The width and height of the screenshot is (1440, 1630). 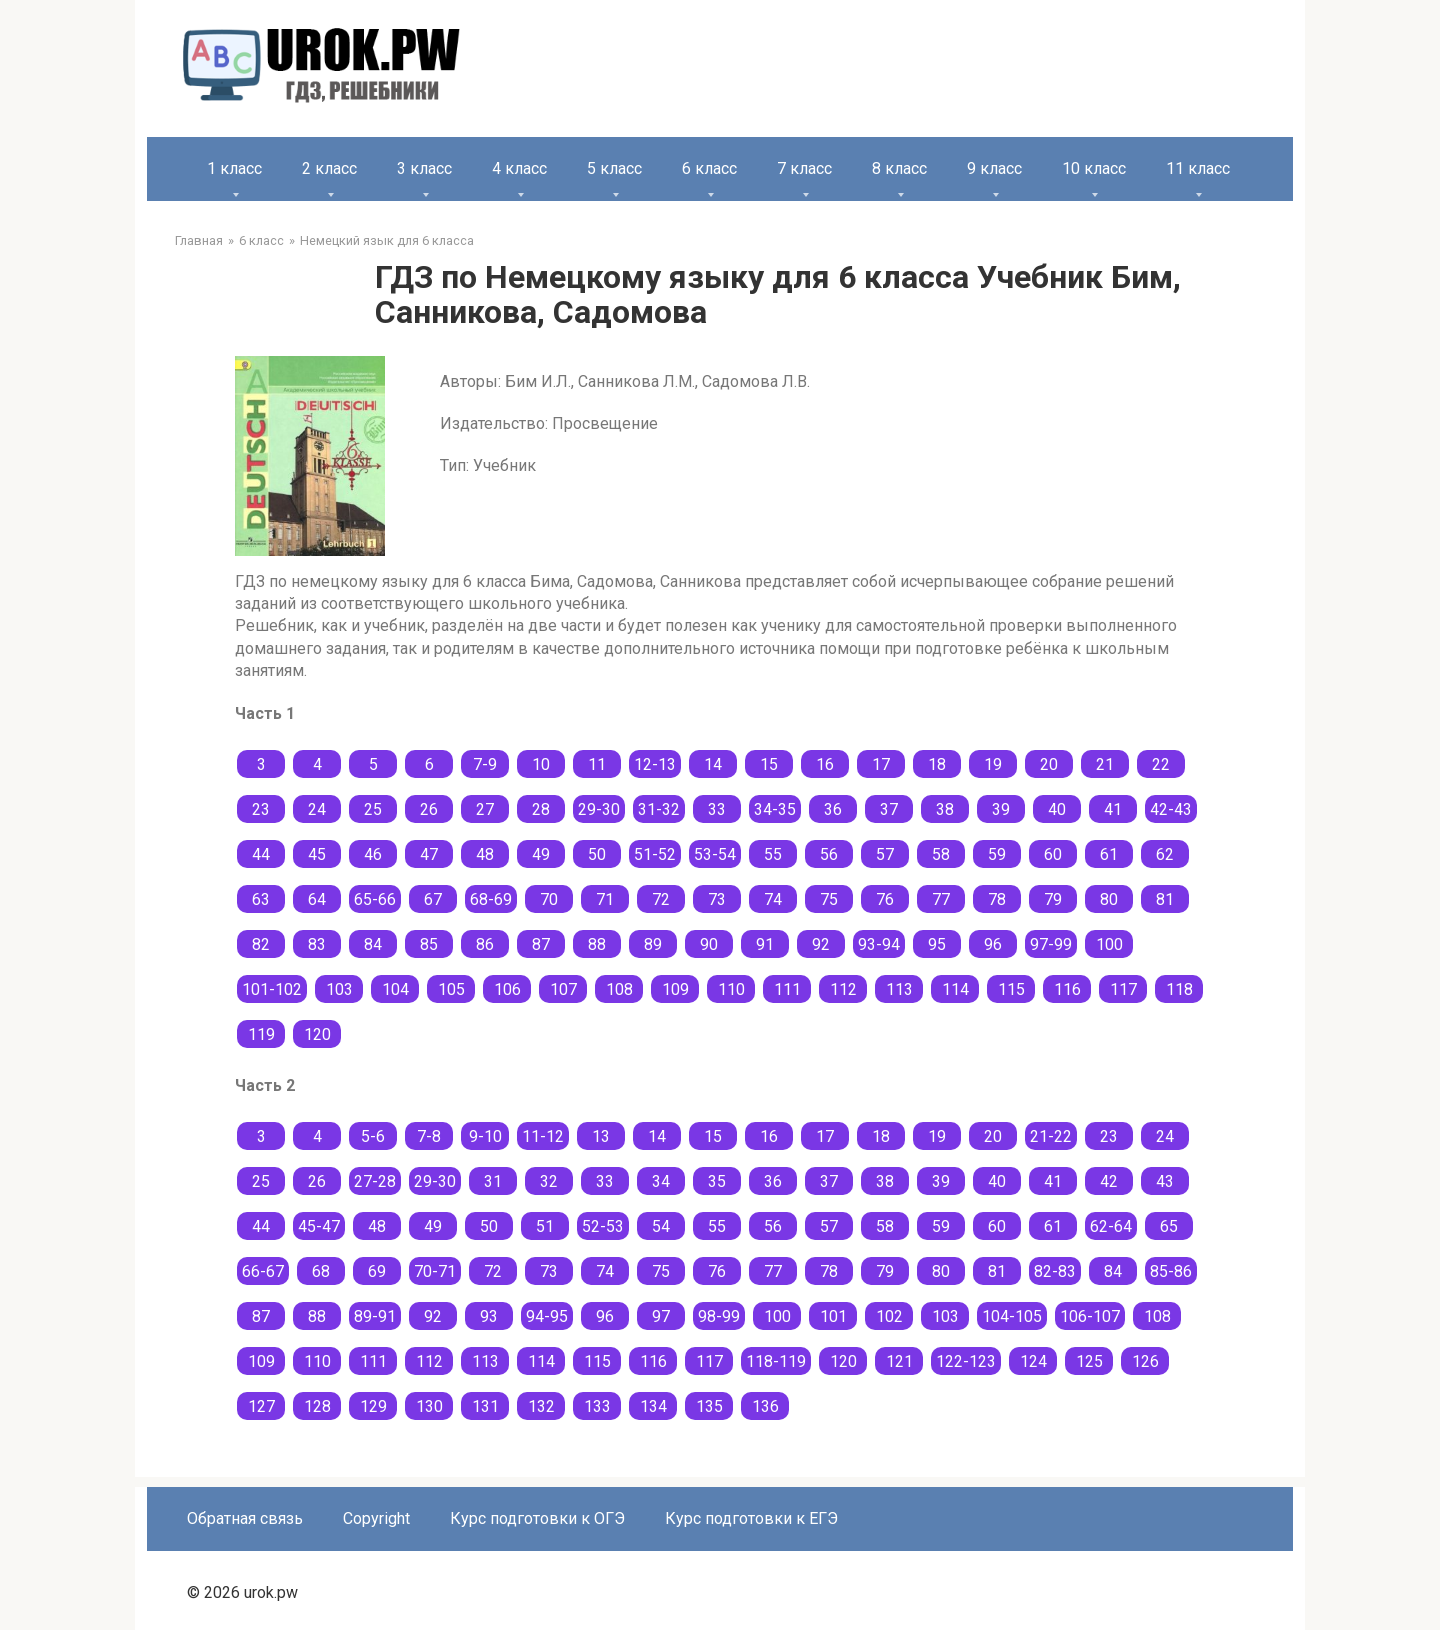 What do you see at coordinates (1049, 764) in the screenshot?
I see `20` at bounding box center [1049, 764].